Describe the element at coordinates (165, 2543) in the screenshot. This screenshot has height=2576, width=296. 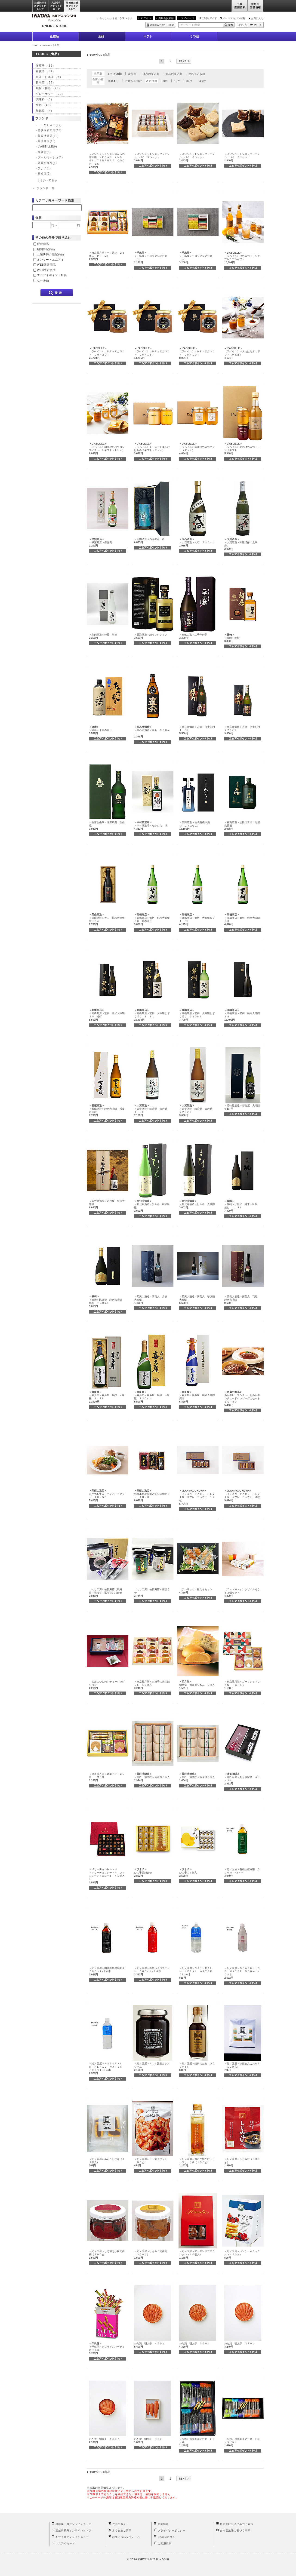
I see `ご利用規約` at that location.